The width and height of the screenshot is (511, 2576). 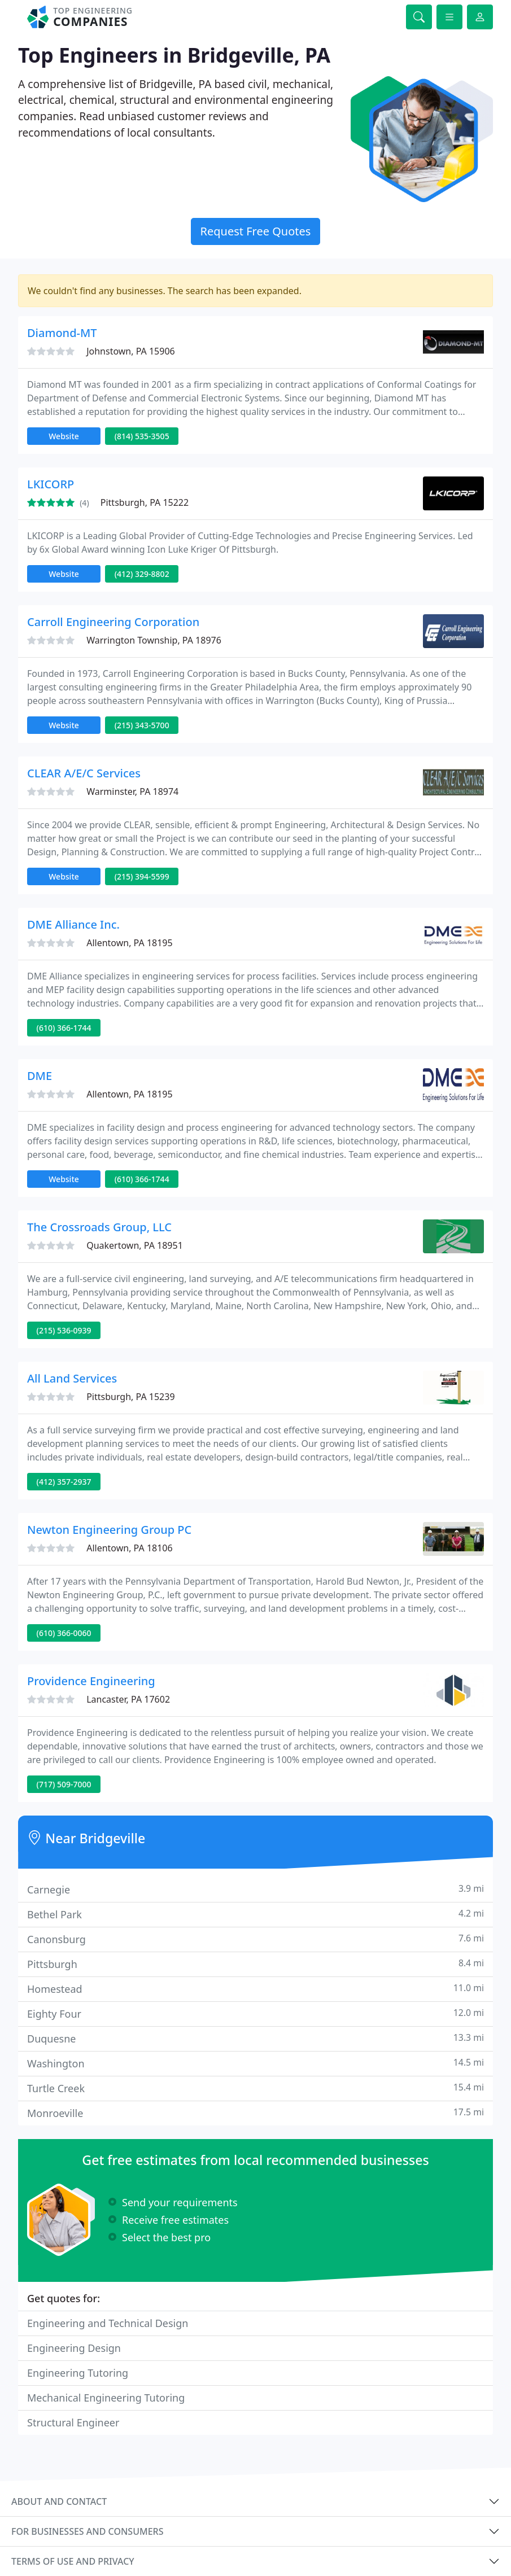 What do you see at coordinates (77, 2373) in the screenshot?
I see `Engineering Tutoring` at bounding box center [77, 2373].